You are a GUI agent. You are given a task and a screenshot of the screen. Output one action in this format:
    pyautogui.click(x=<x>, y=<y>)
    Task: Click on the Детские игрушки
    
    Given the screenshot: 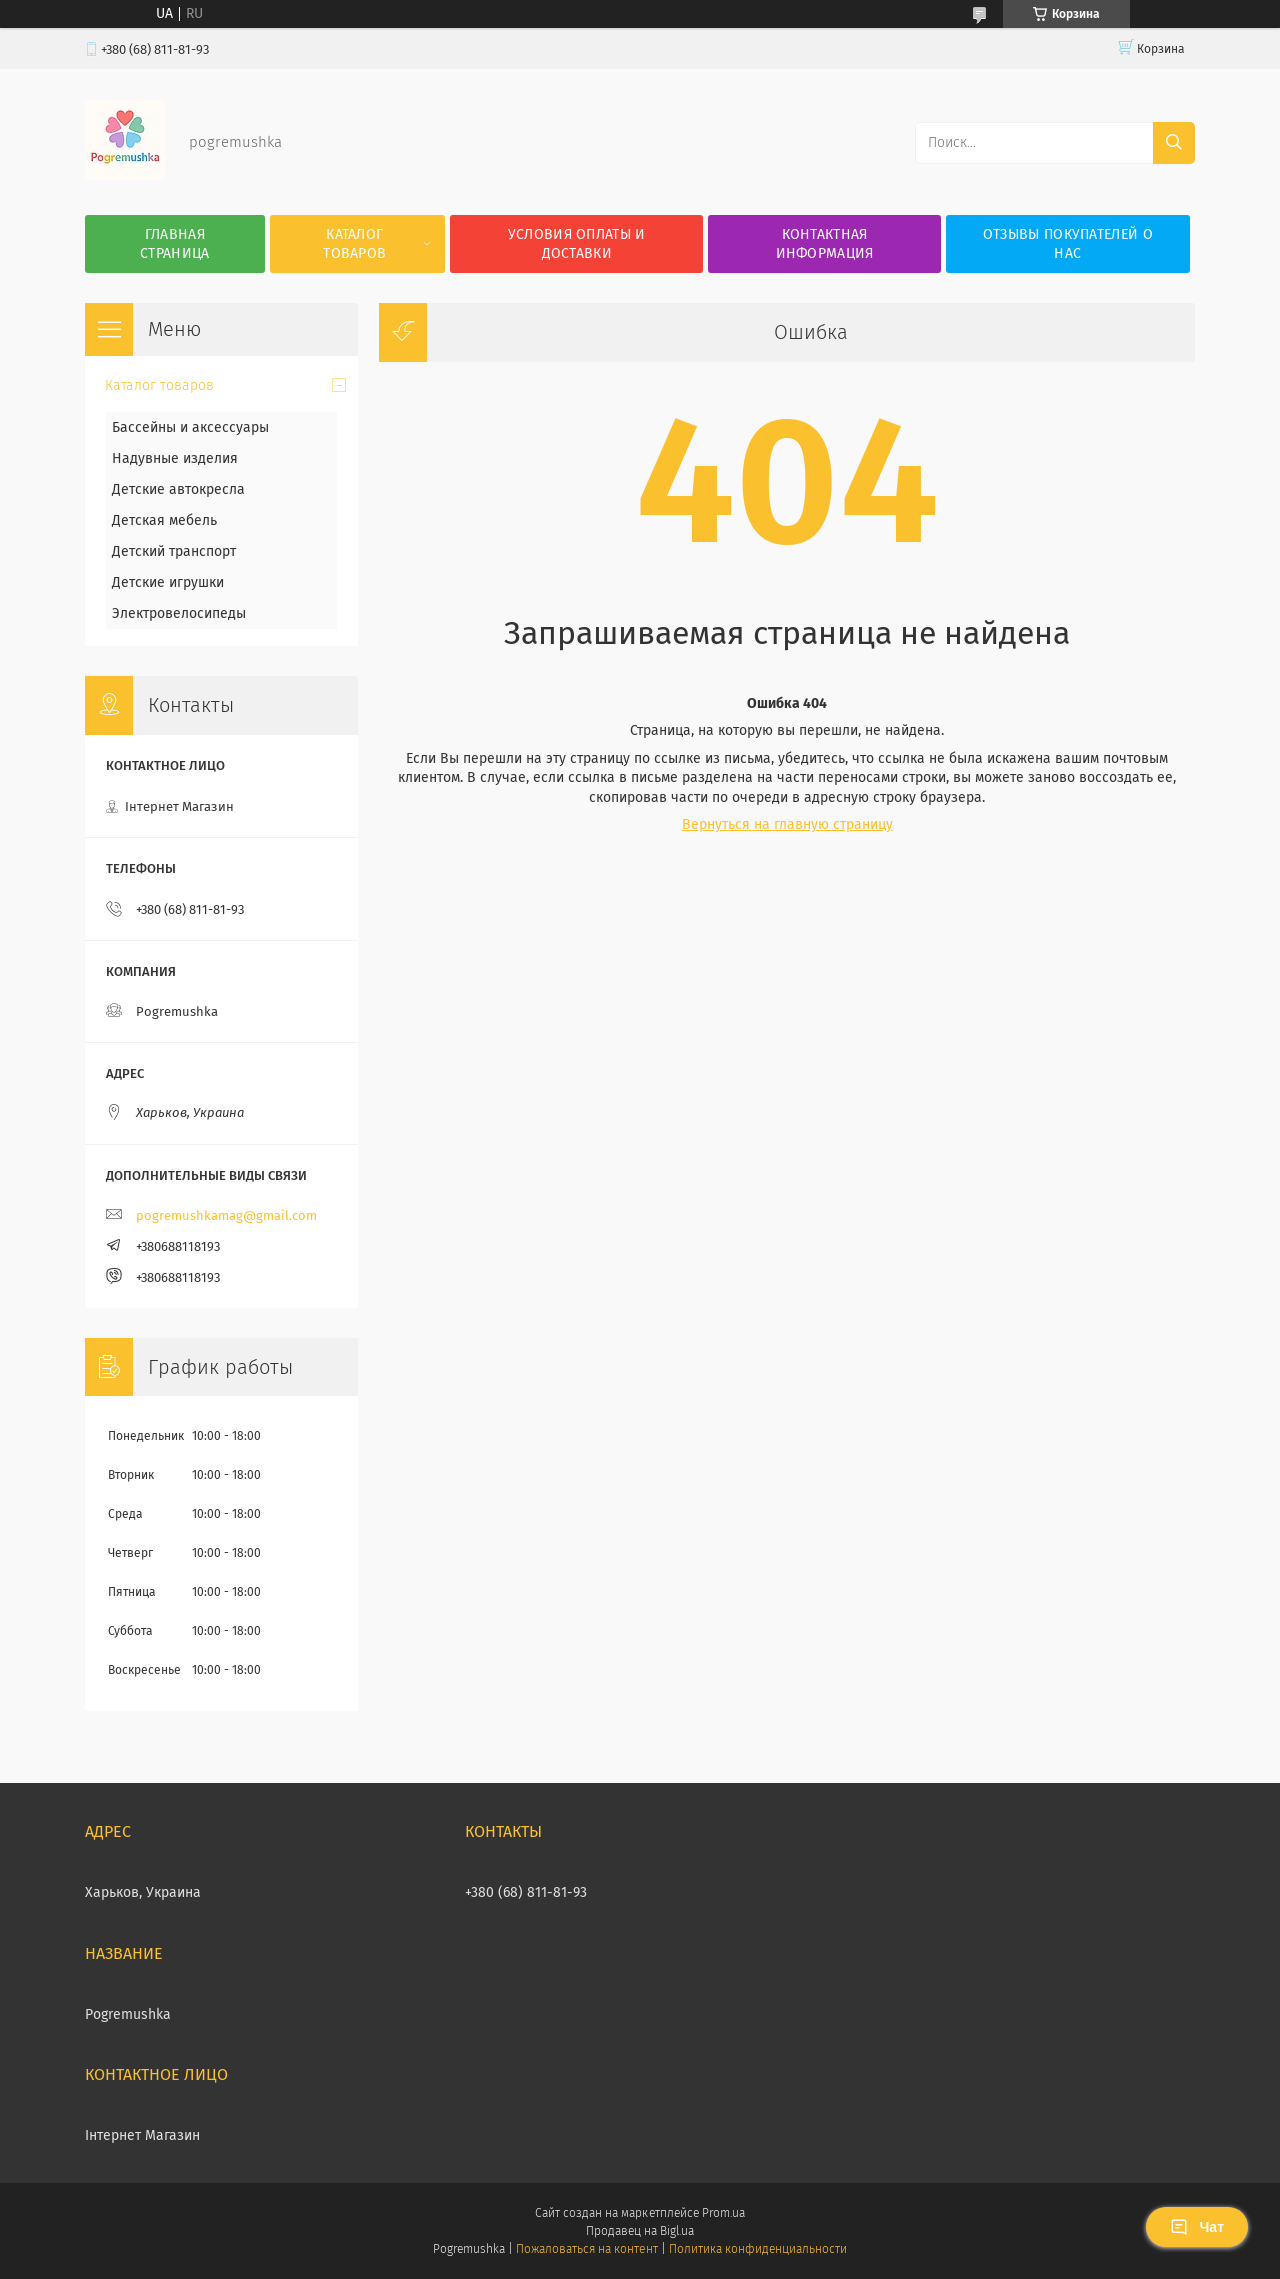 What is the action you would take?
    pyautogui.click(x=168, y=582)
    